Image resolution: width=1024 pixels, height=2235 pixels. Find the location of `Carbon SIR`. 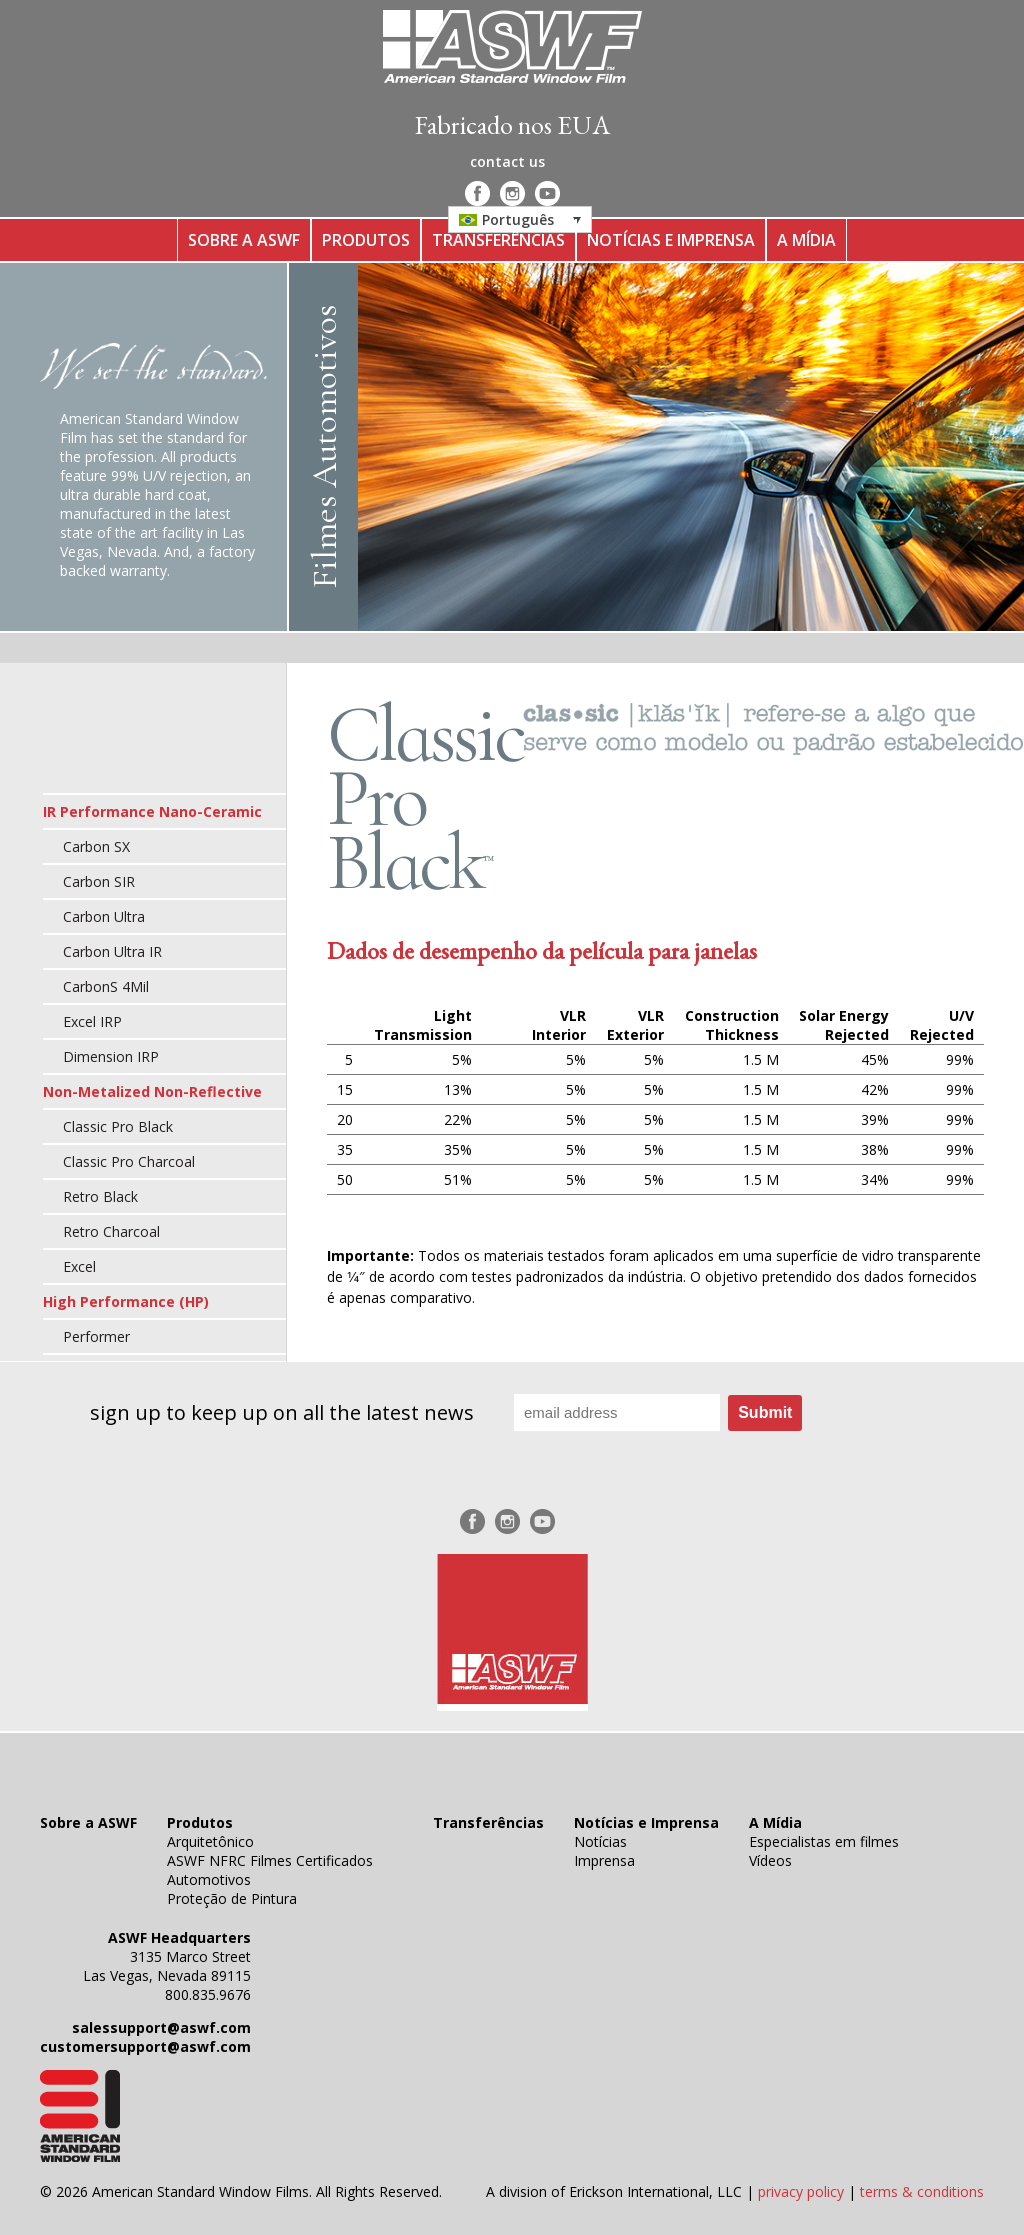

Carbon SIR is located at coordinates (99, 881).